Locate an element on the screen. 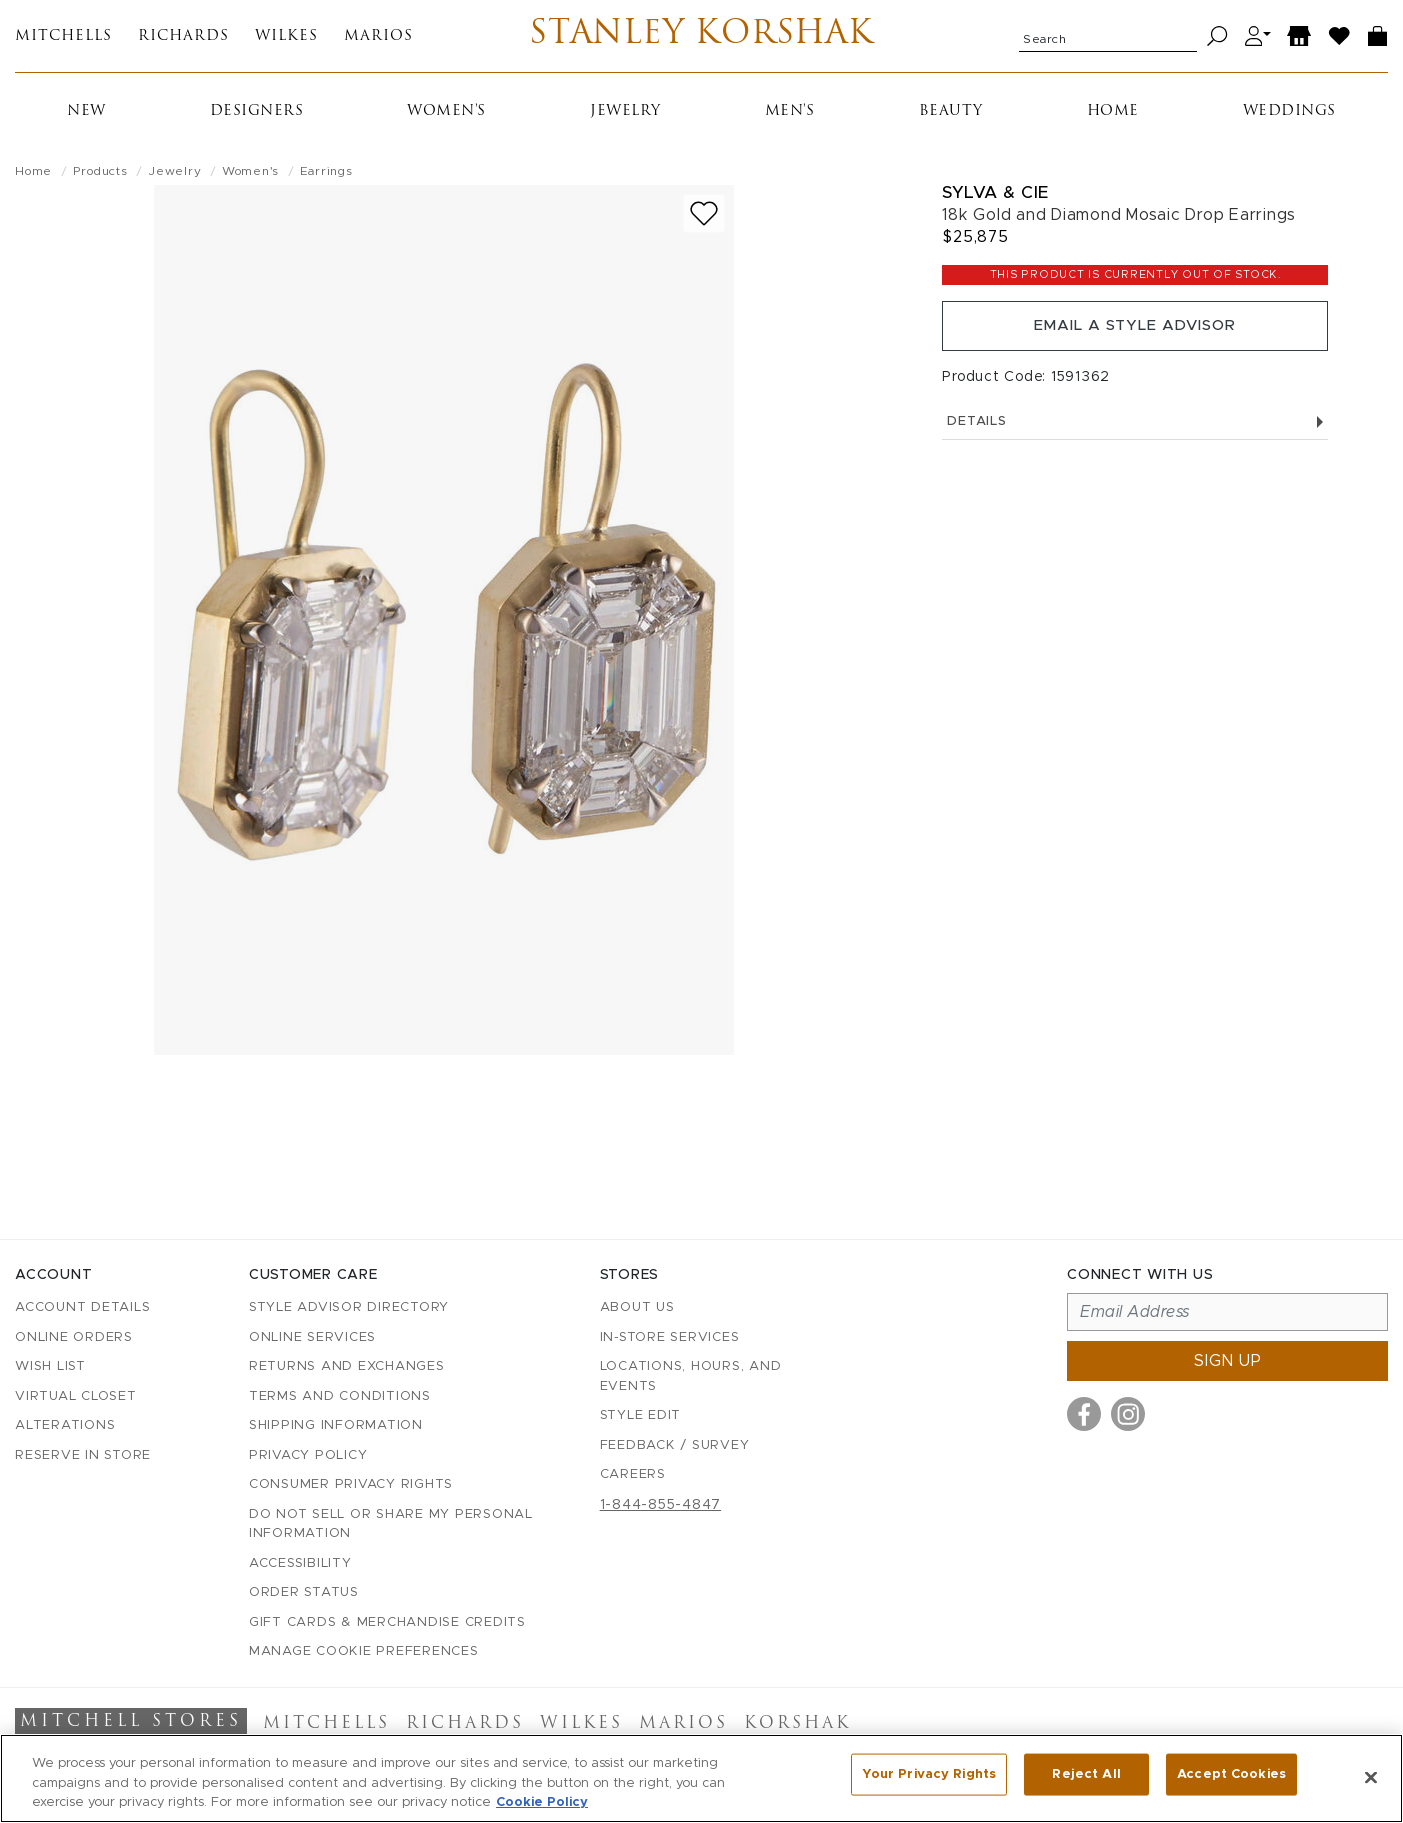  About Us is located at coordinates (637, 1308).